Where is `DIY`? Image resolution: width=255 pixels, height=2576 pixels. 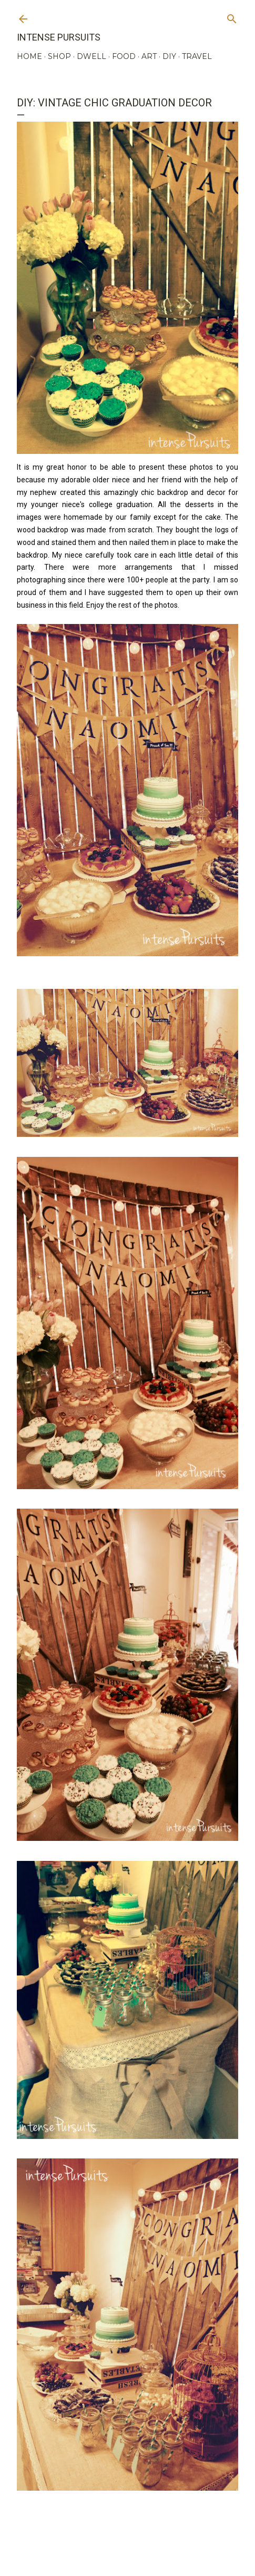 DIY is located at coordinates (169, 56).